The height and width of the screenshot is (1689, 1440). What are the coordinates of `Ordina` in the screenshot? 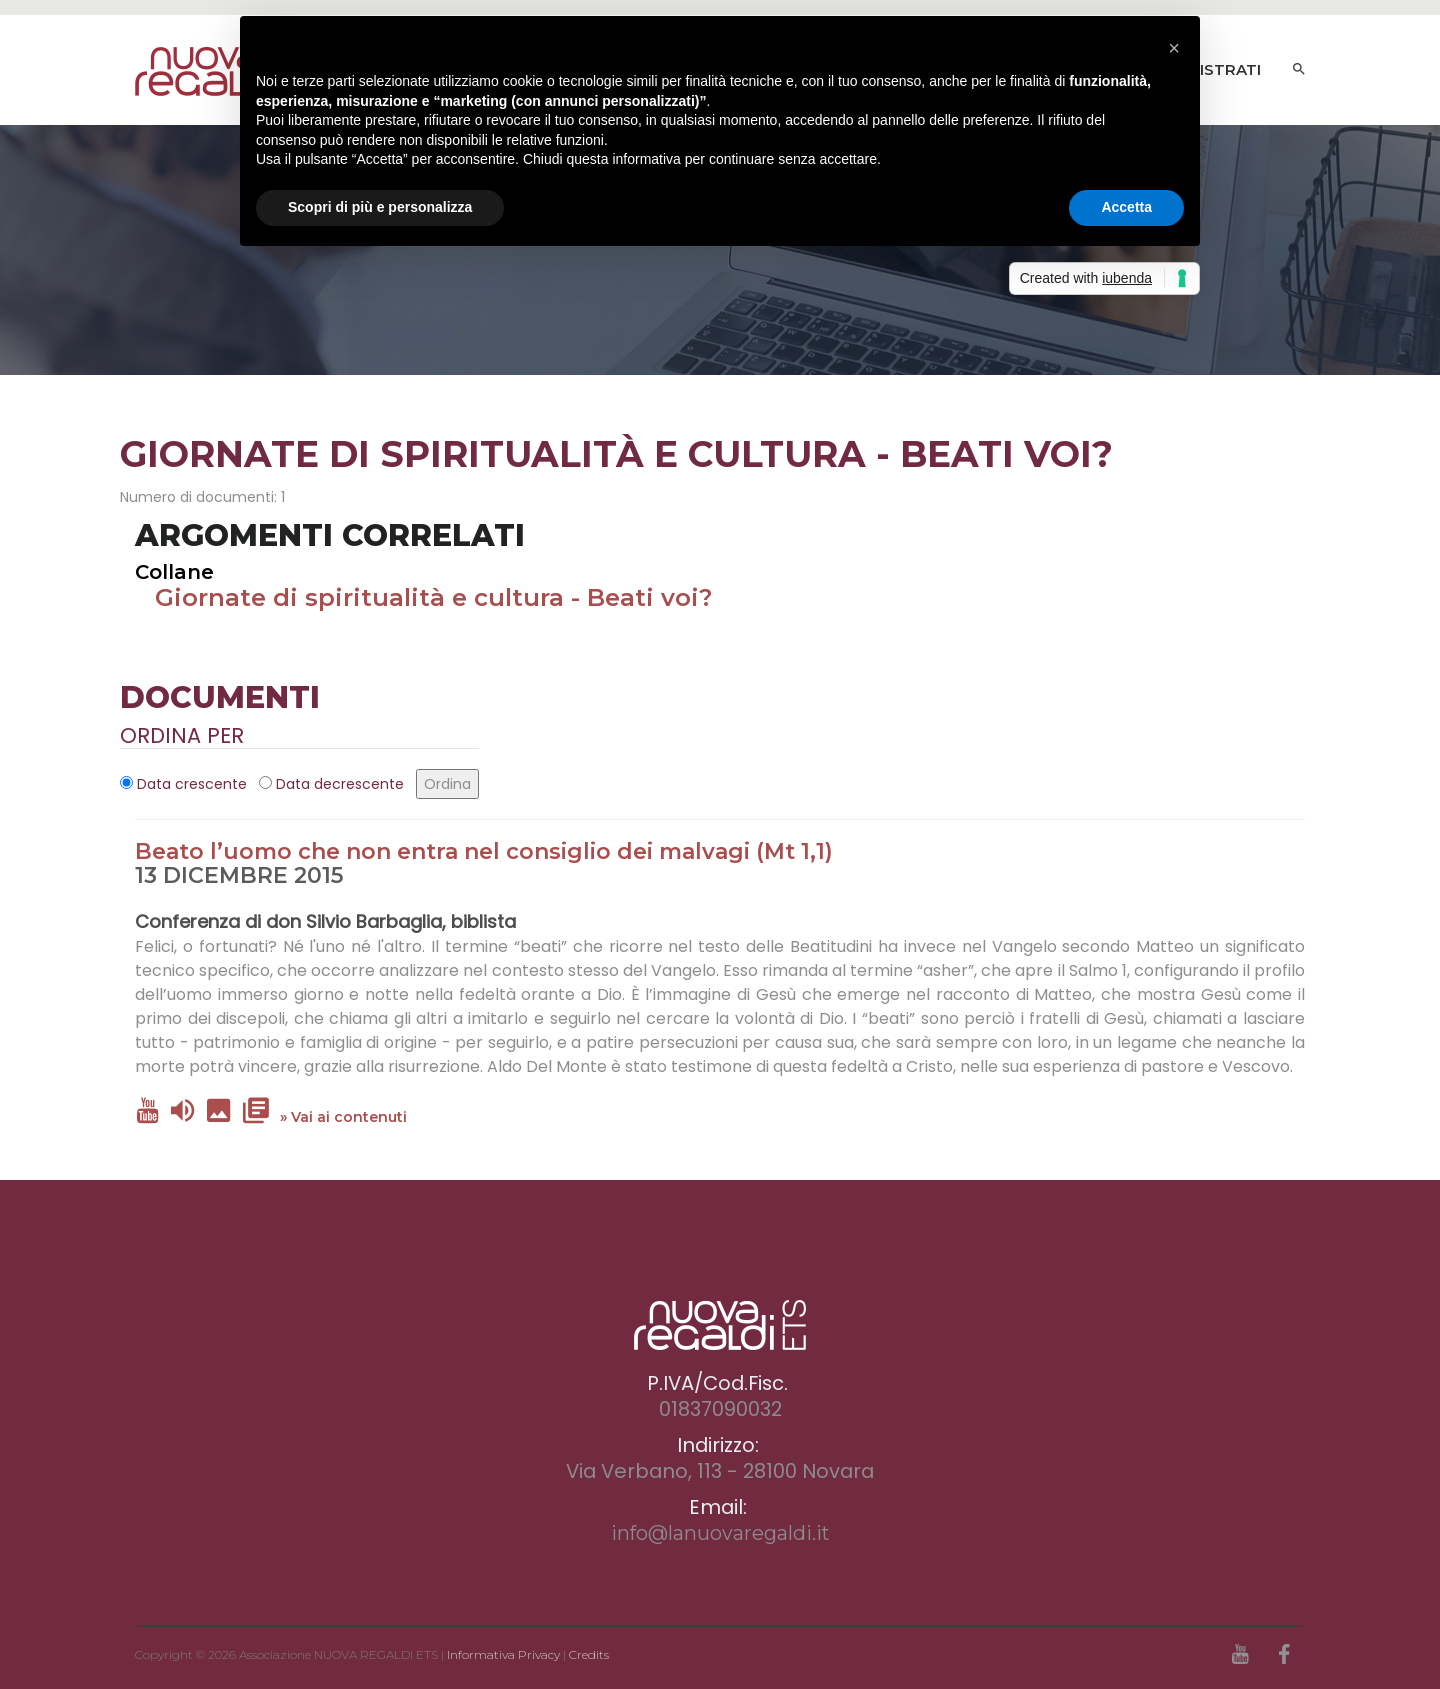 It's located at (447, 784).